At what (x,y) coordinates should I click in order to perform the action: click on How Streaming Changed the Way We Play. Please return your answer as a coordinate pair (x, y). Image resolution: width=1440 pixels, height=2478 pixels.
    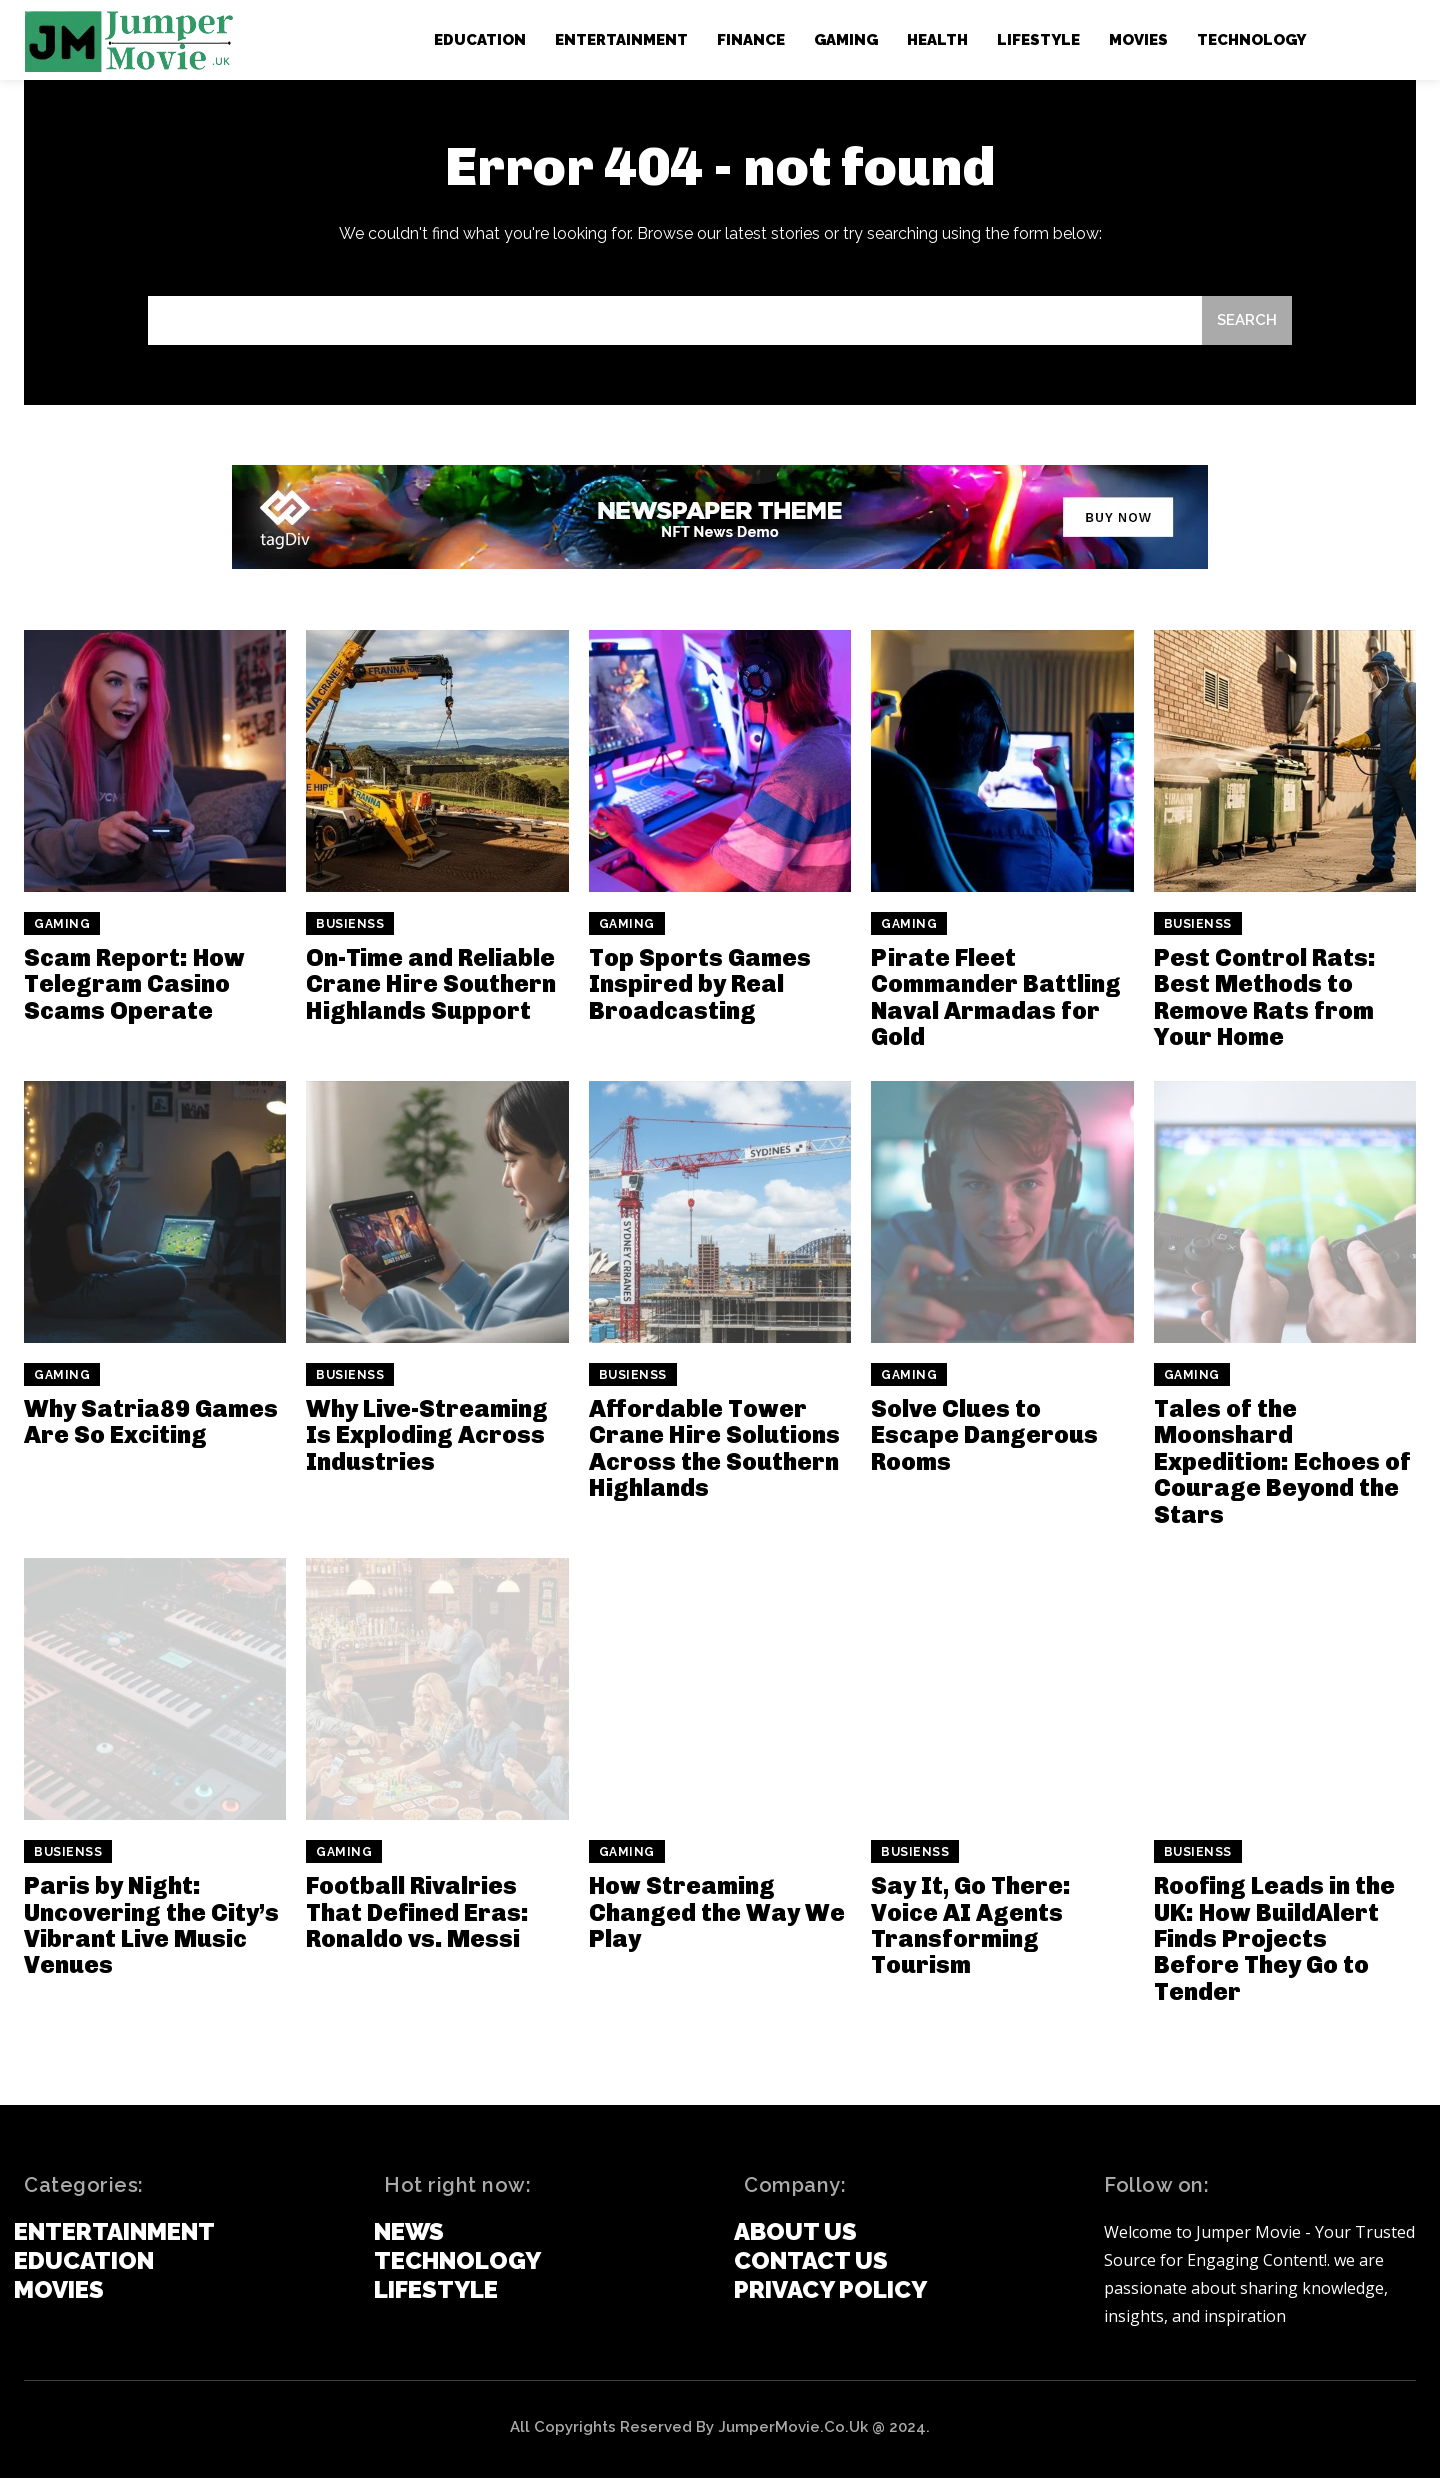
    Looking at the image, I should click on (717, 1912).